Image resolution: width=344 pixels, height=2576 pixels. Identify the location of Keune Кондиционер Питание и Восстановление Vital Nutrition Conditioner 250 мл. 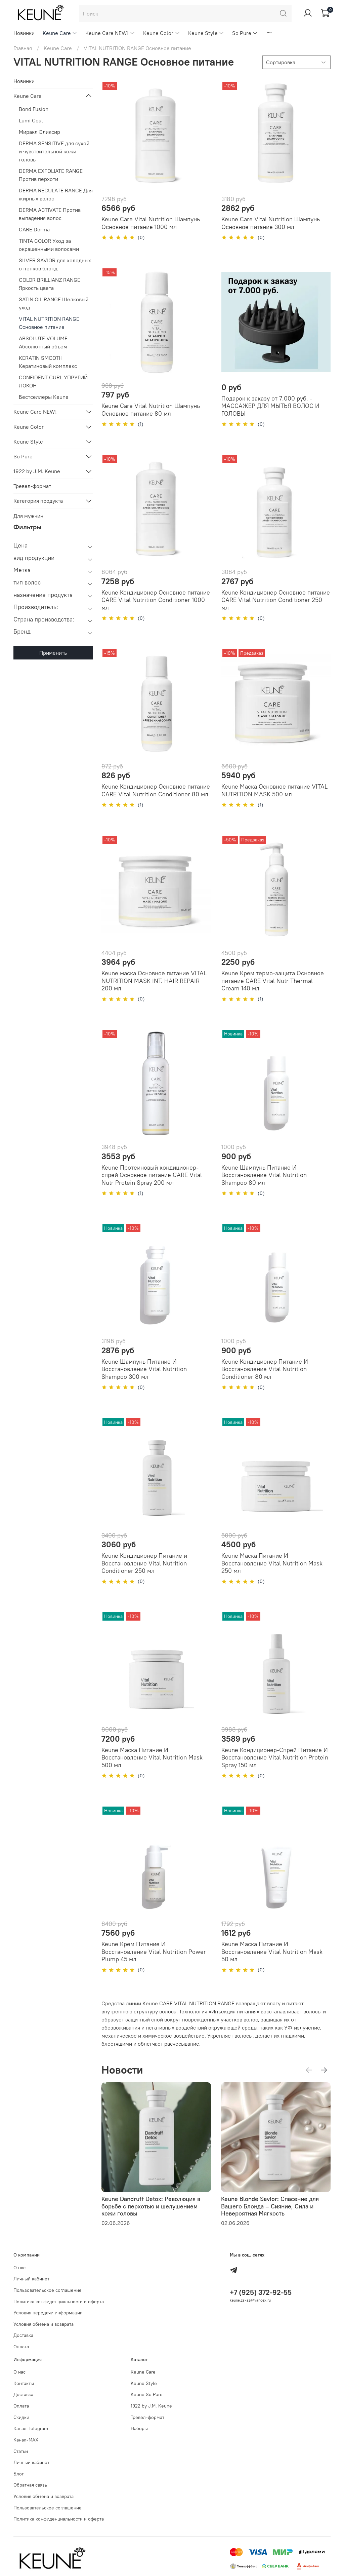
(144, 1563).